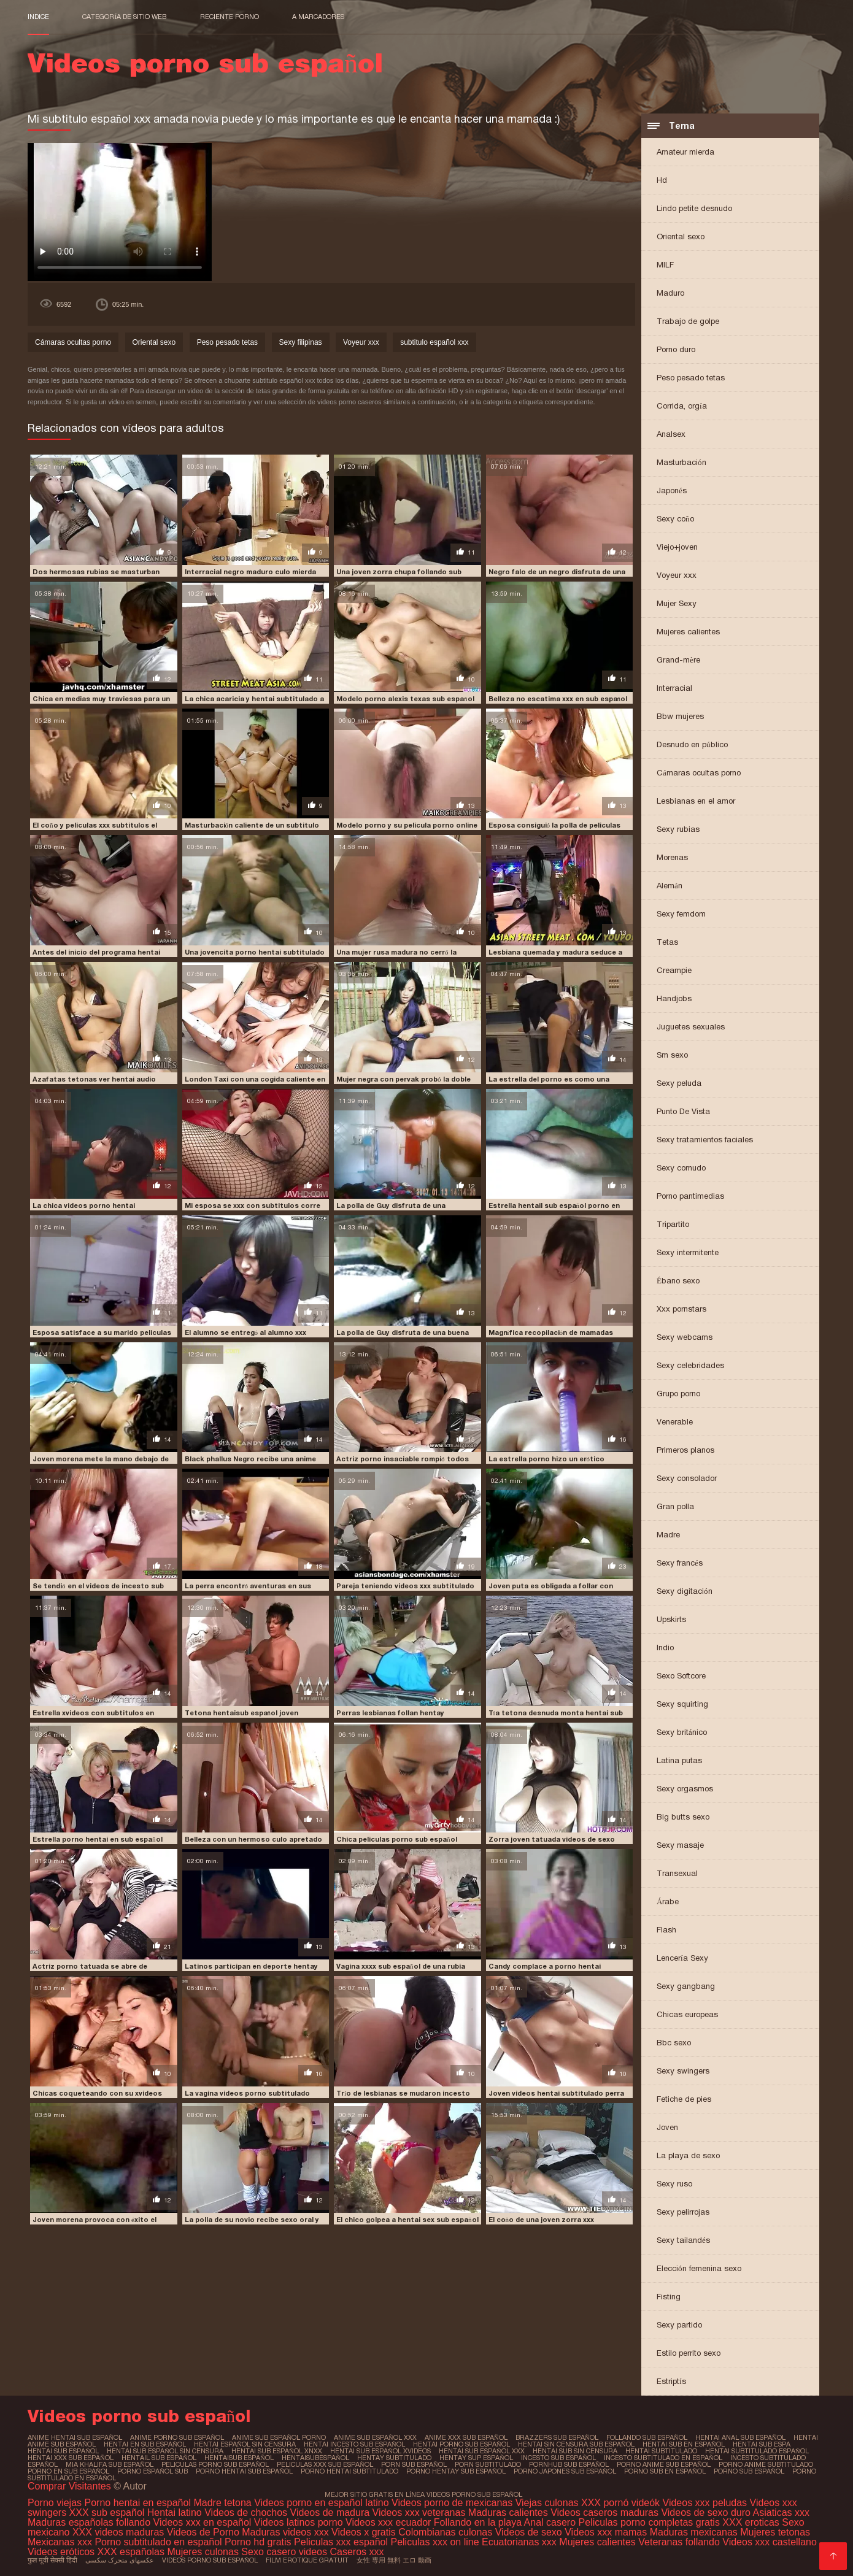 This screenshot has width=853, height=2576. I want to click on porno hentai subtitulado, so click(349, 2471).